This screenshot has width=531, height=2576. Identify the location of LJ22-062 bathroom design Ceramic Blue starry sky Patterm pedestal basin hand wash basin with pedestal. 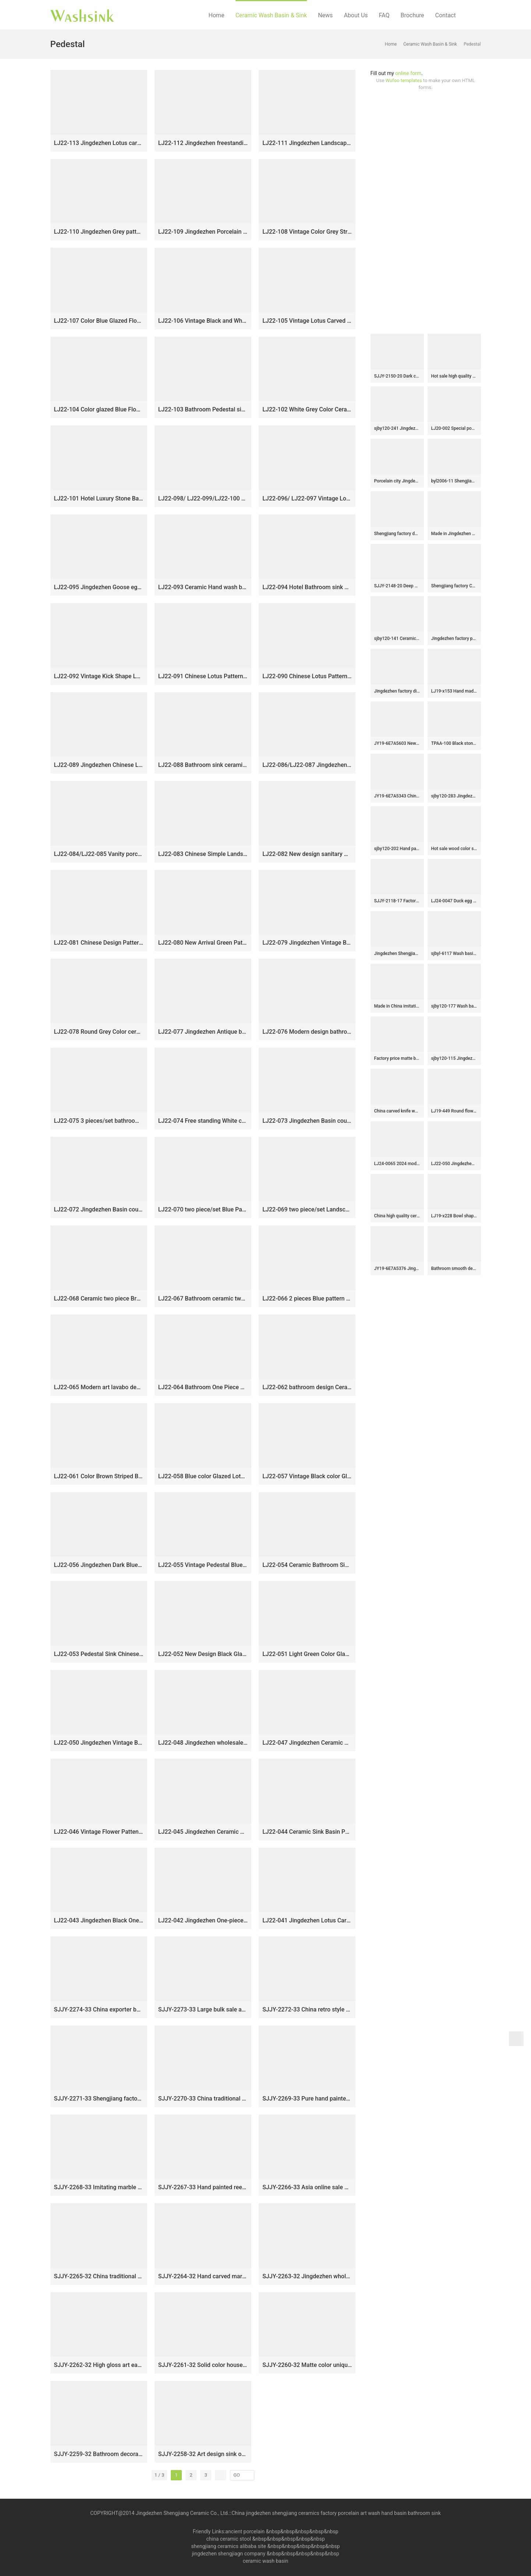
(307, 1387).